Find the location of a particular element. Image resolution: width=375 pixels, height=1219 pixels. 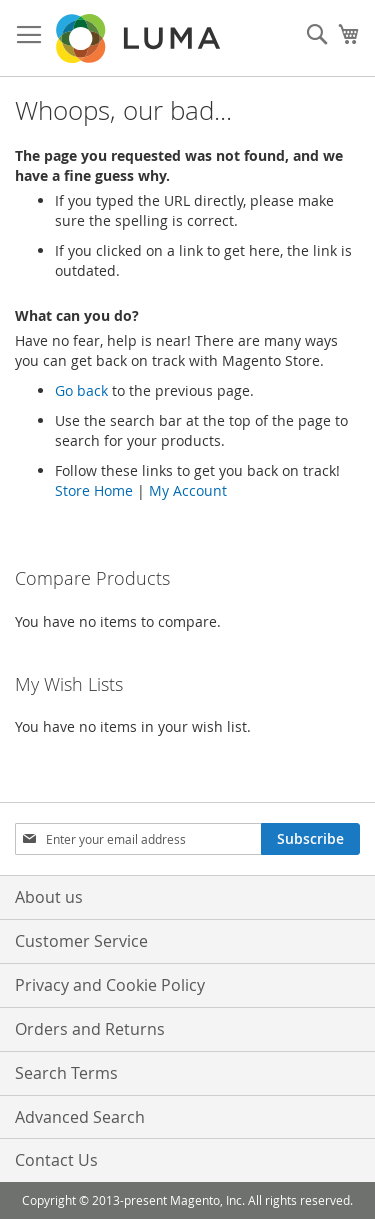

Customer Service is located at coordinates (81, 941).